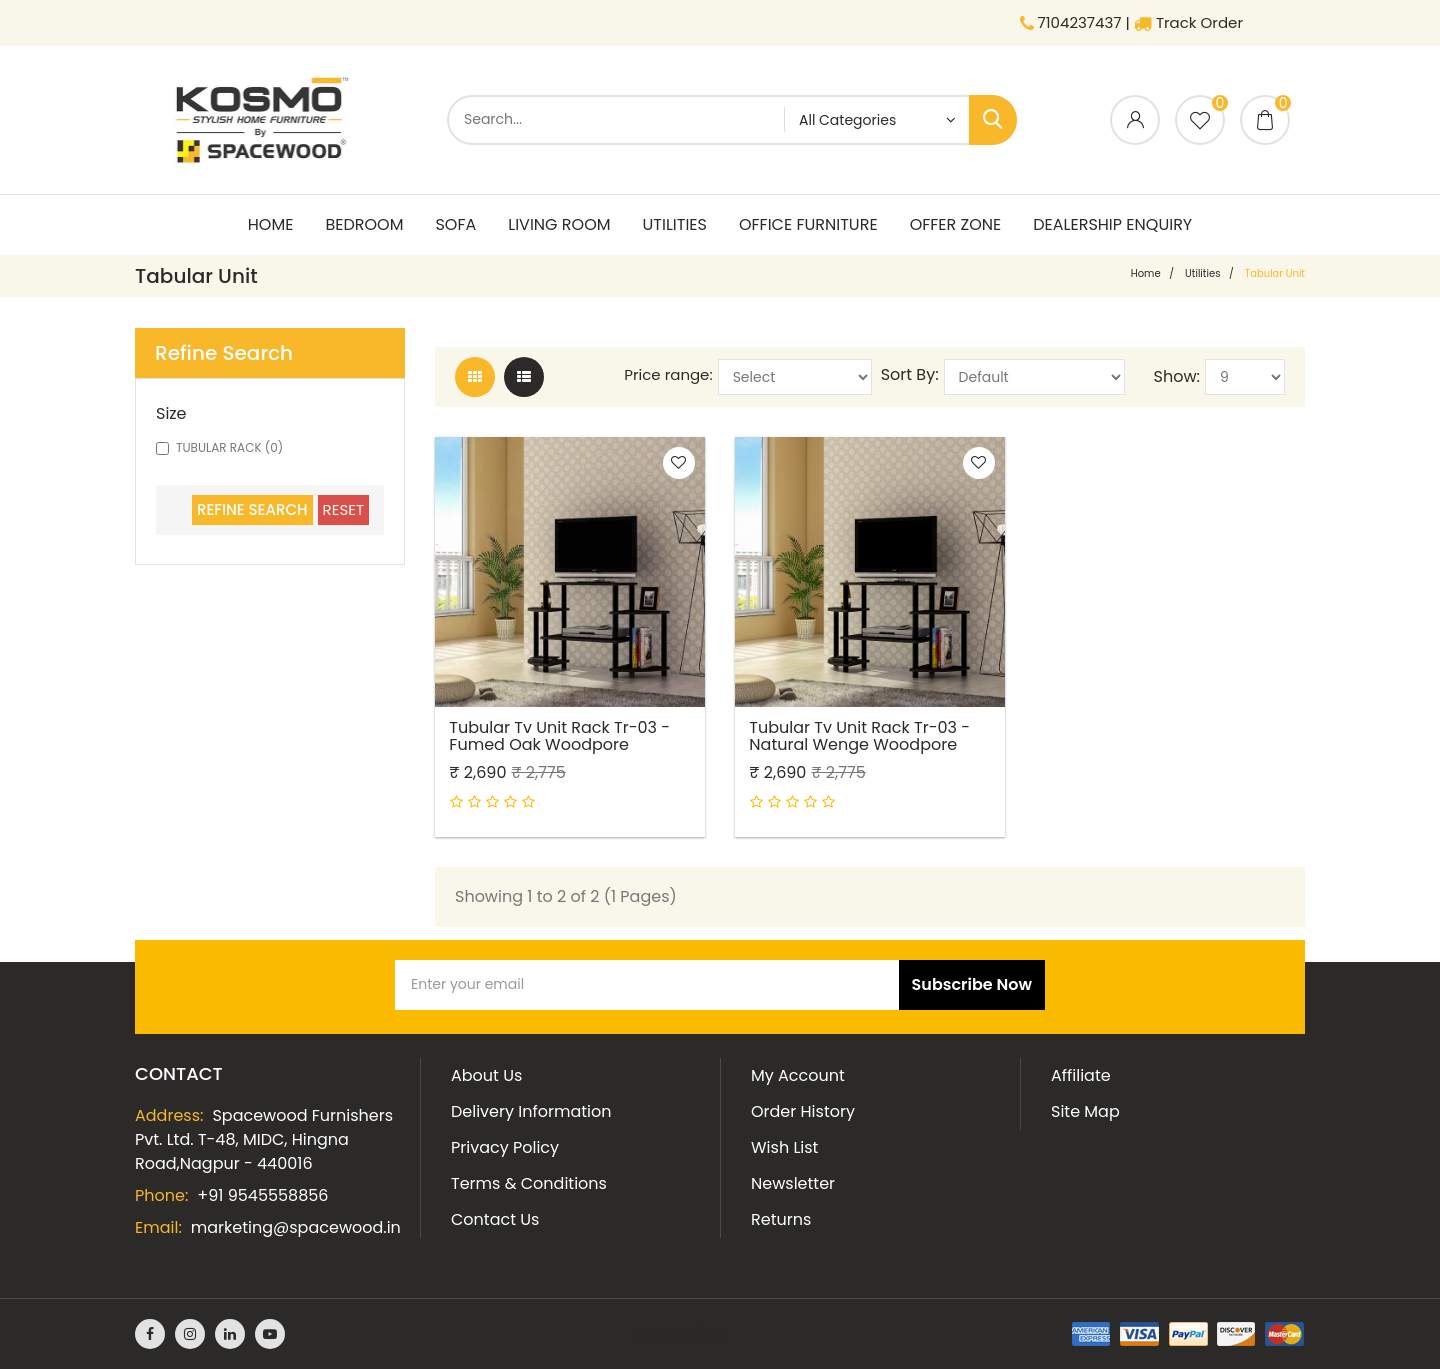  What do you see at coordinates (171, 414) in the screenshot?
I see `Size` at bounding box center [171, 414].